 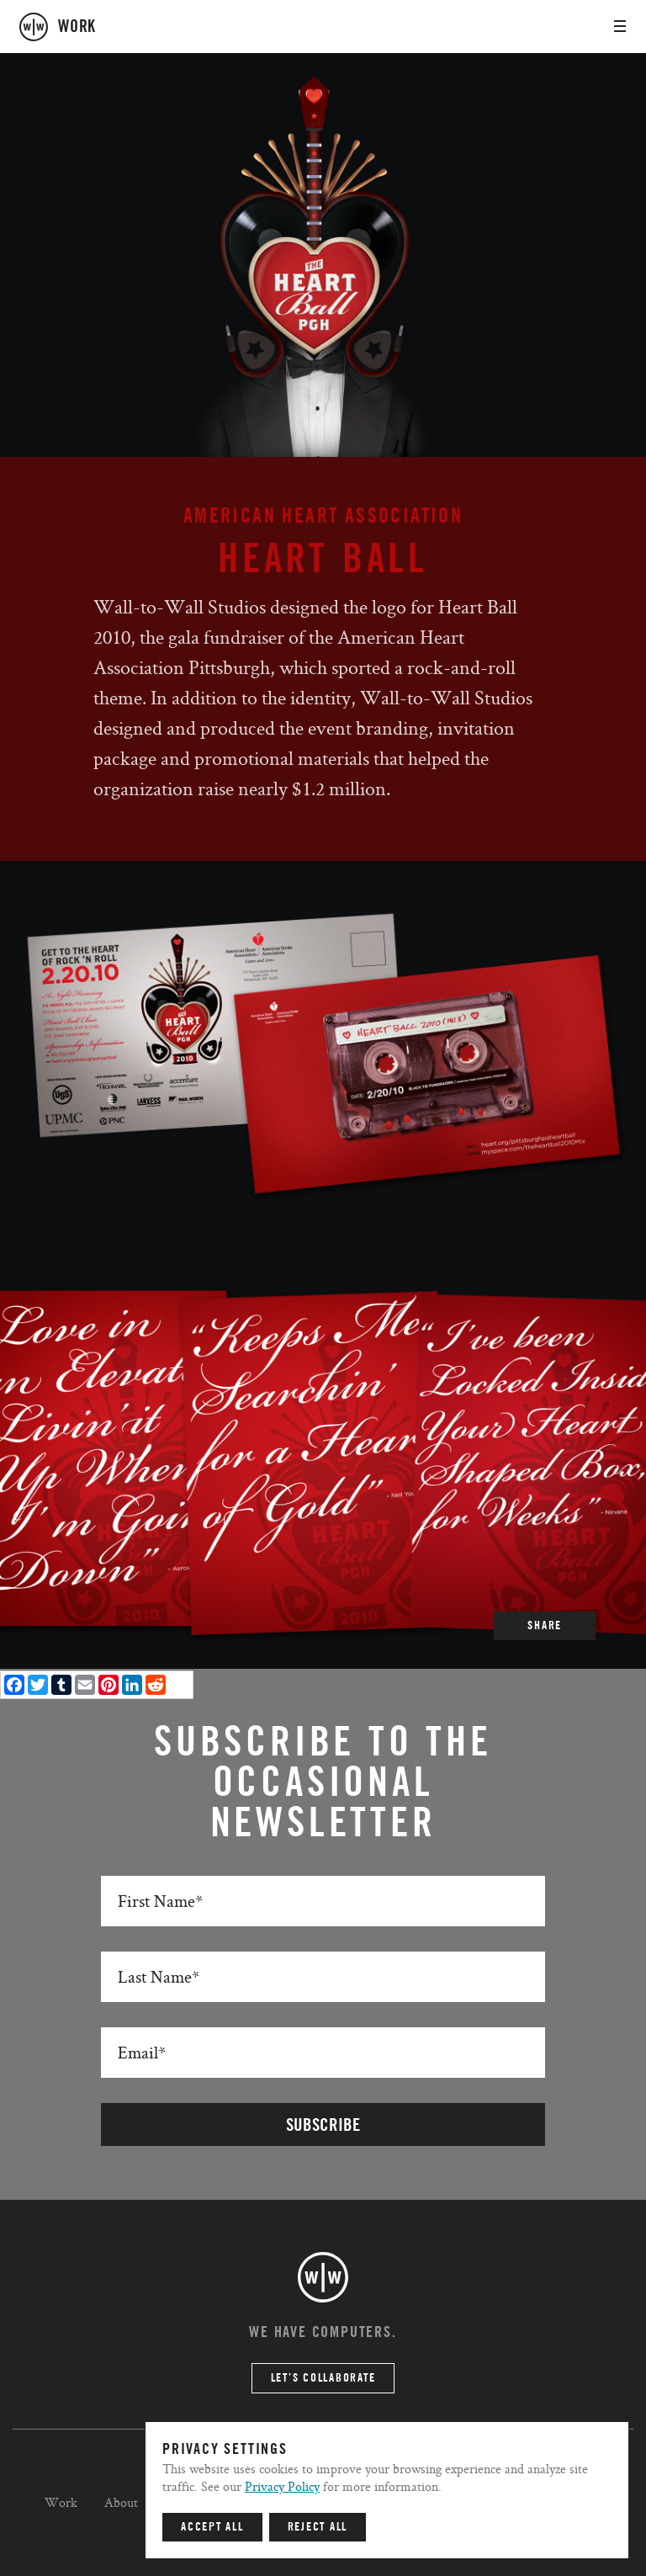 What do you see at coordinates (282, 2486) in the screenshot?
I see `Privacy Policy` at bounding box center [282, 2486].